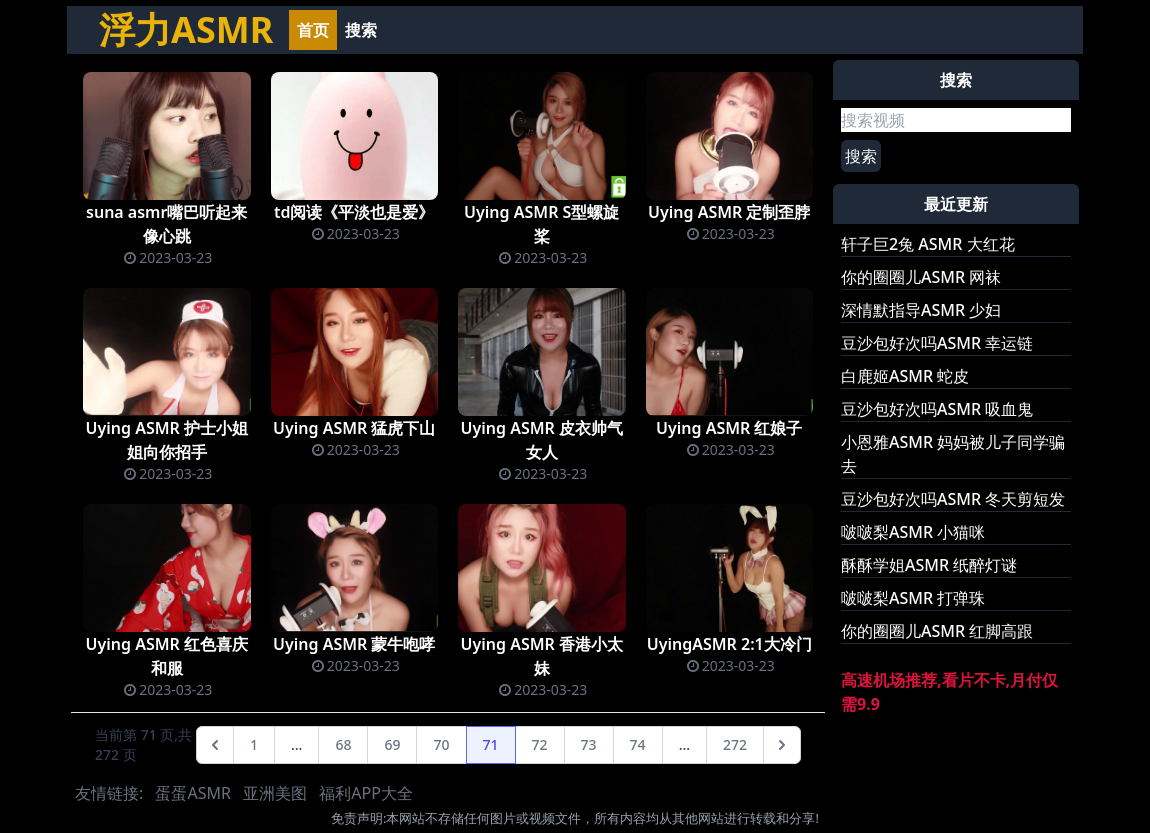  What do you see at coordinates (192, 793) in the screenshot?
I see `蛋蛋ASMR` at bounding box center [192, 793].